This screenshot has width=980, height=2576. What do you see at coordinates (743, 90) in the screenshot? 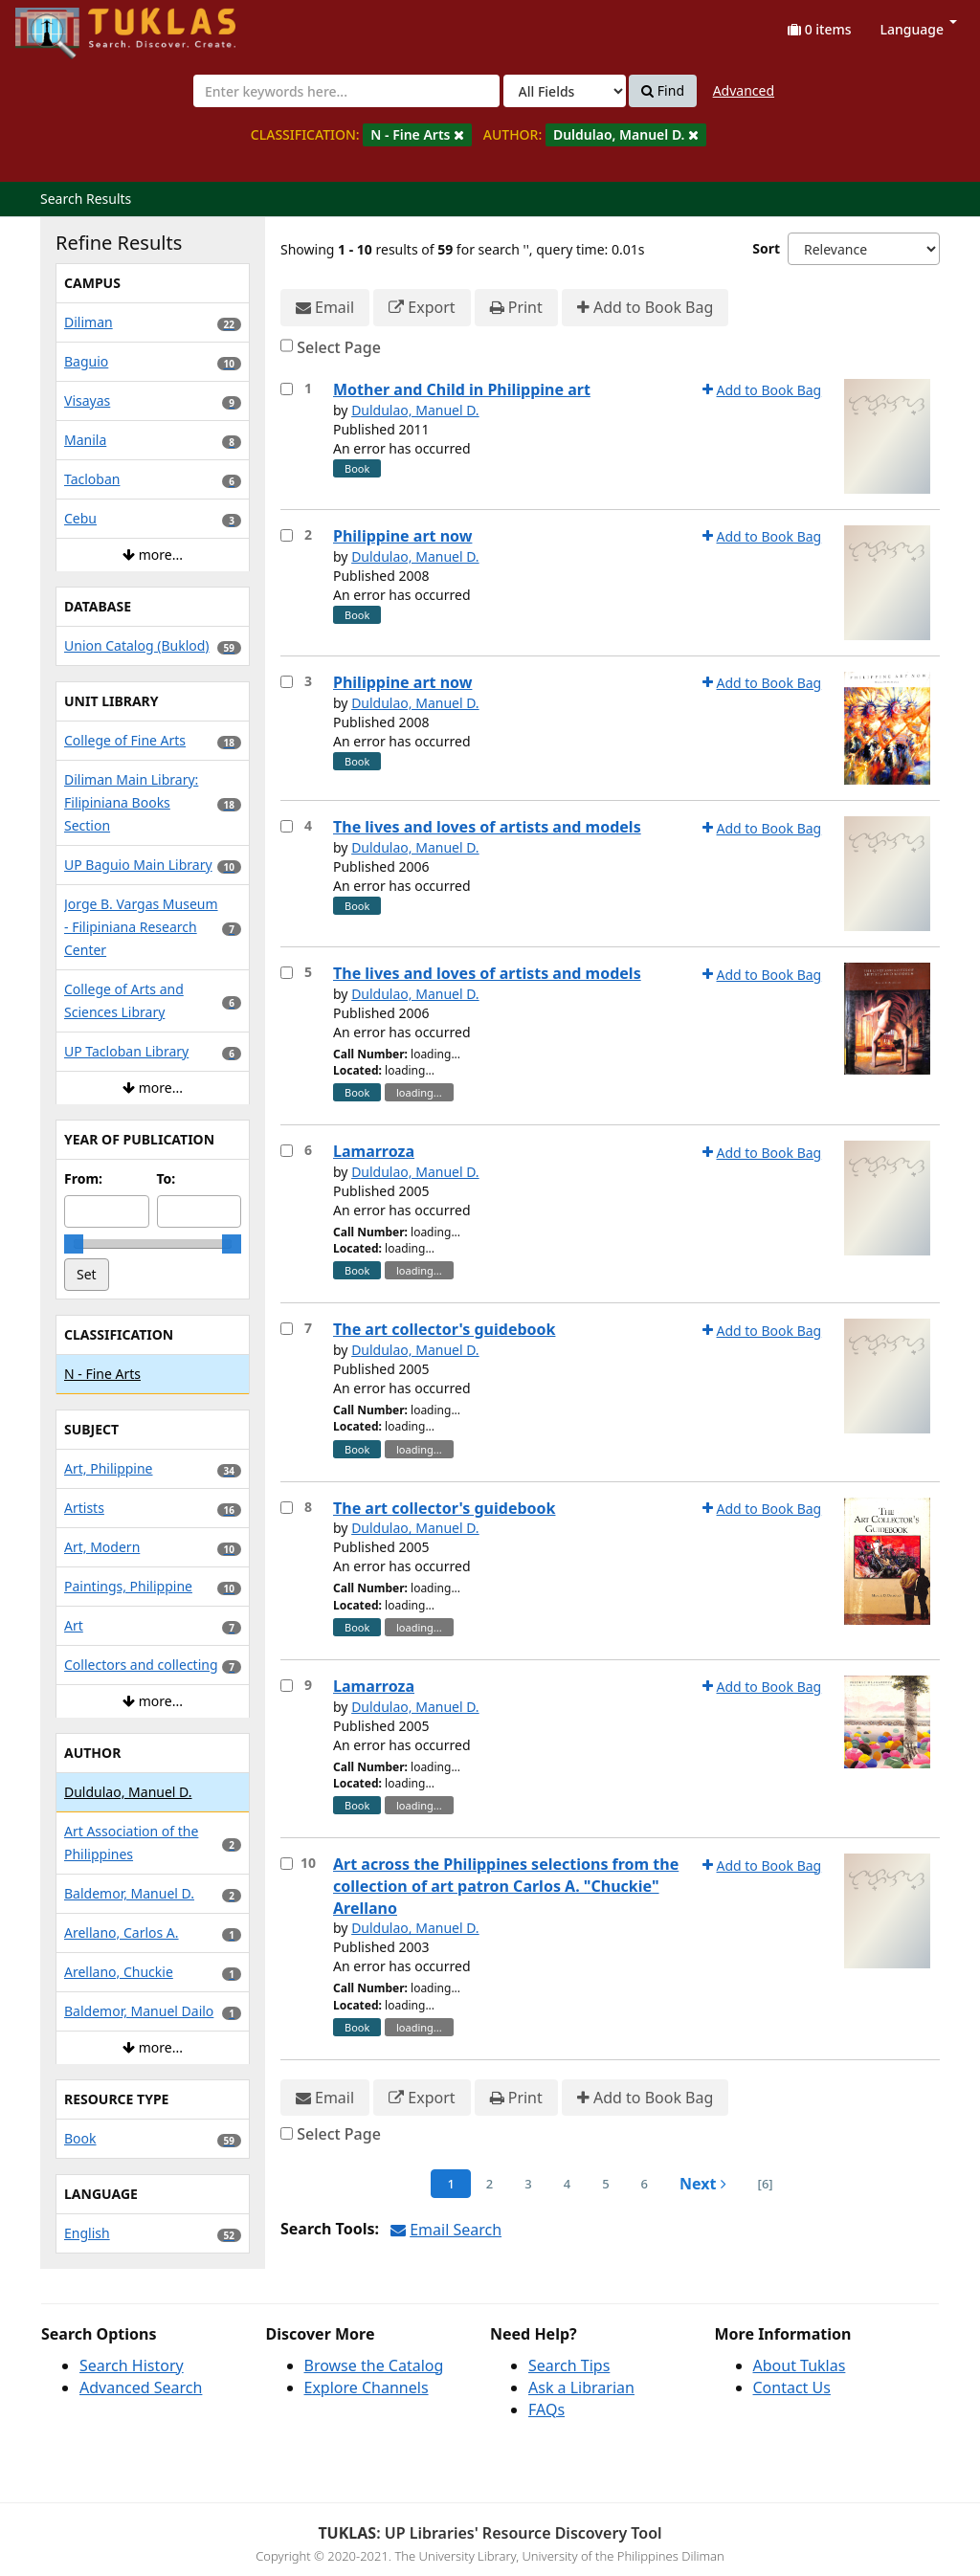
I see `Advanced` at bounding box center [743, 90].